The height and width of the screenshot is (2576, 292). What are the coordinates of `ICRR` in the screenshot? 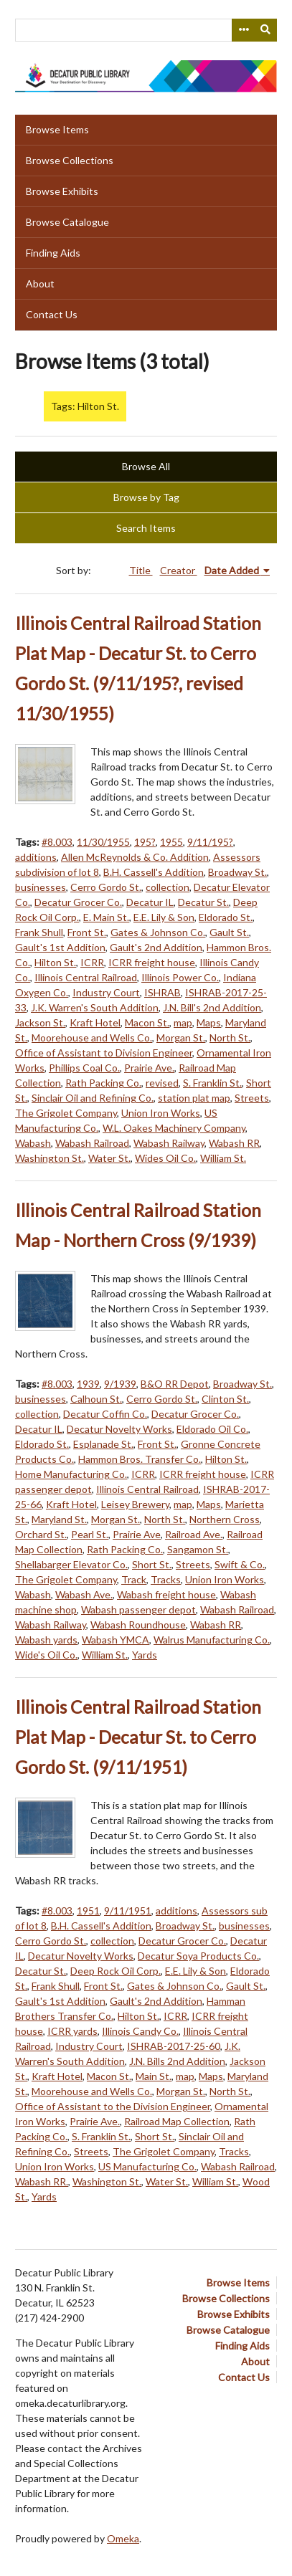 It's located at (92, 962).